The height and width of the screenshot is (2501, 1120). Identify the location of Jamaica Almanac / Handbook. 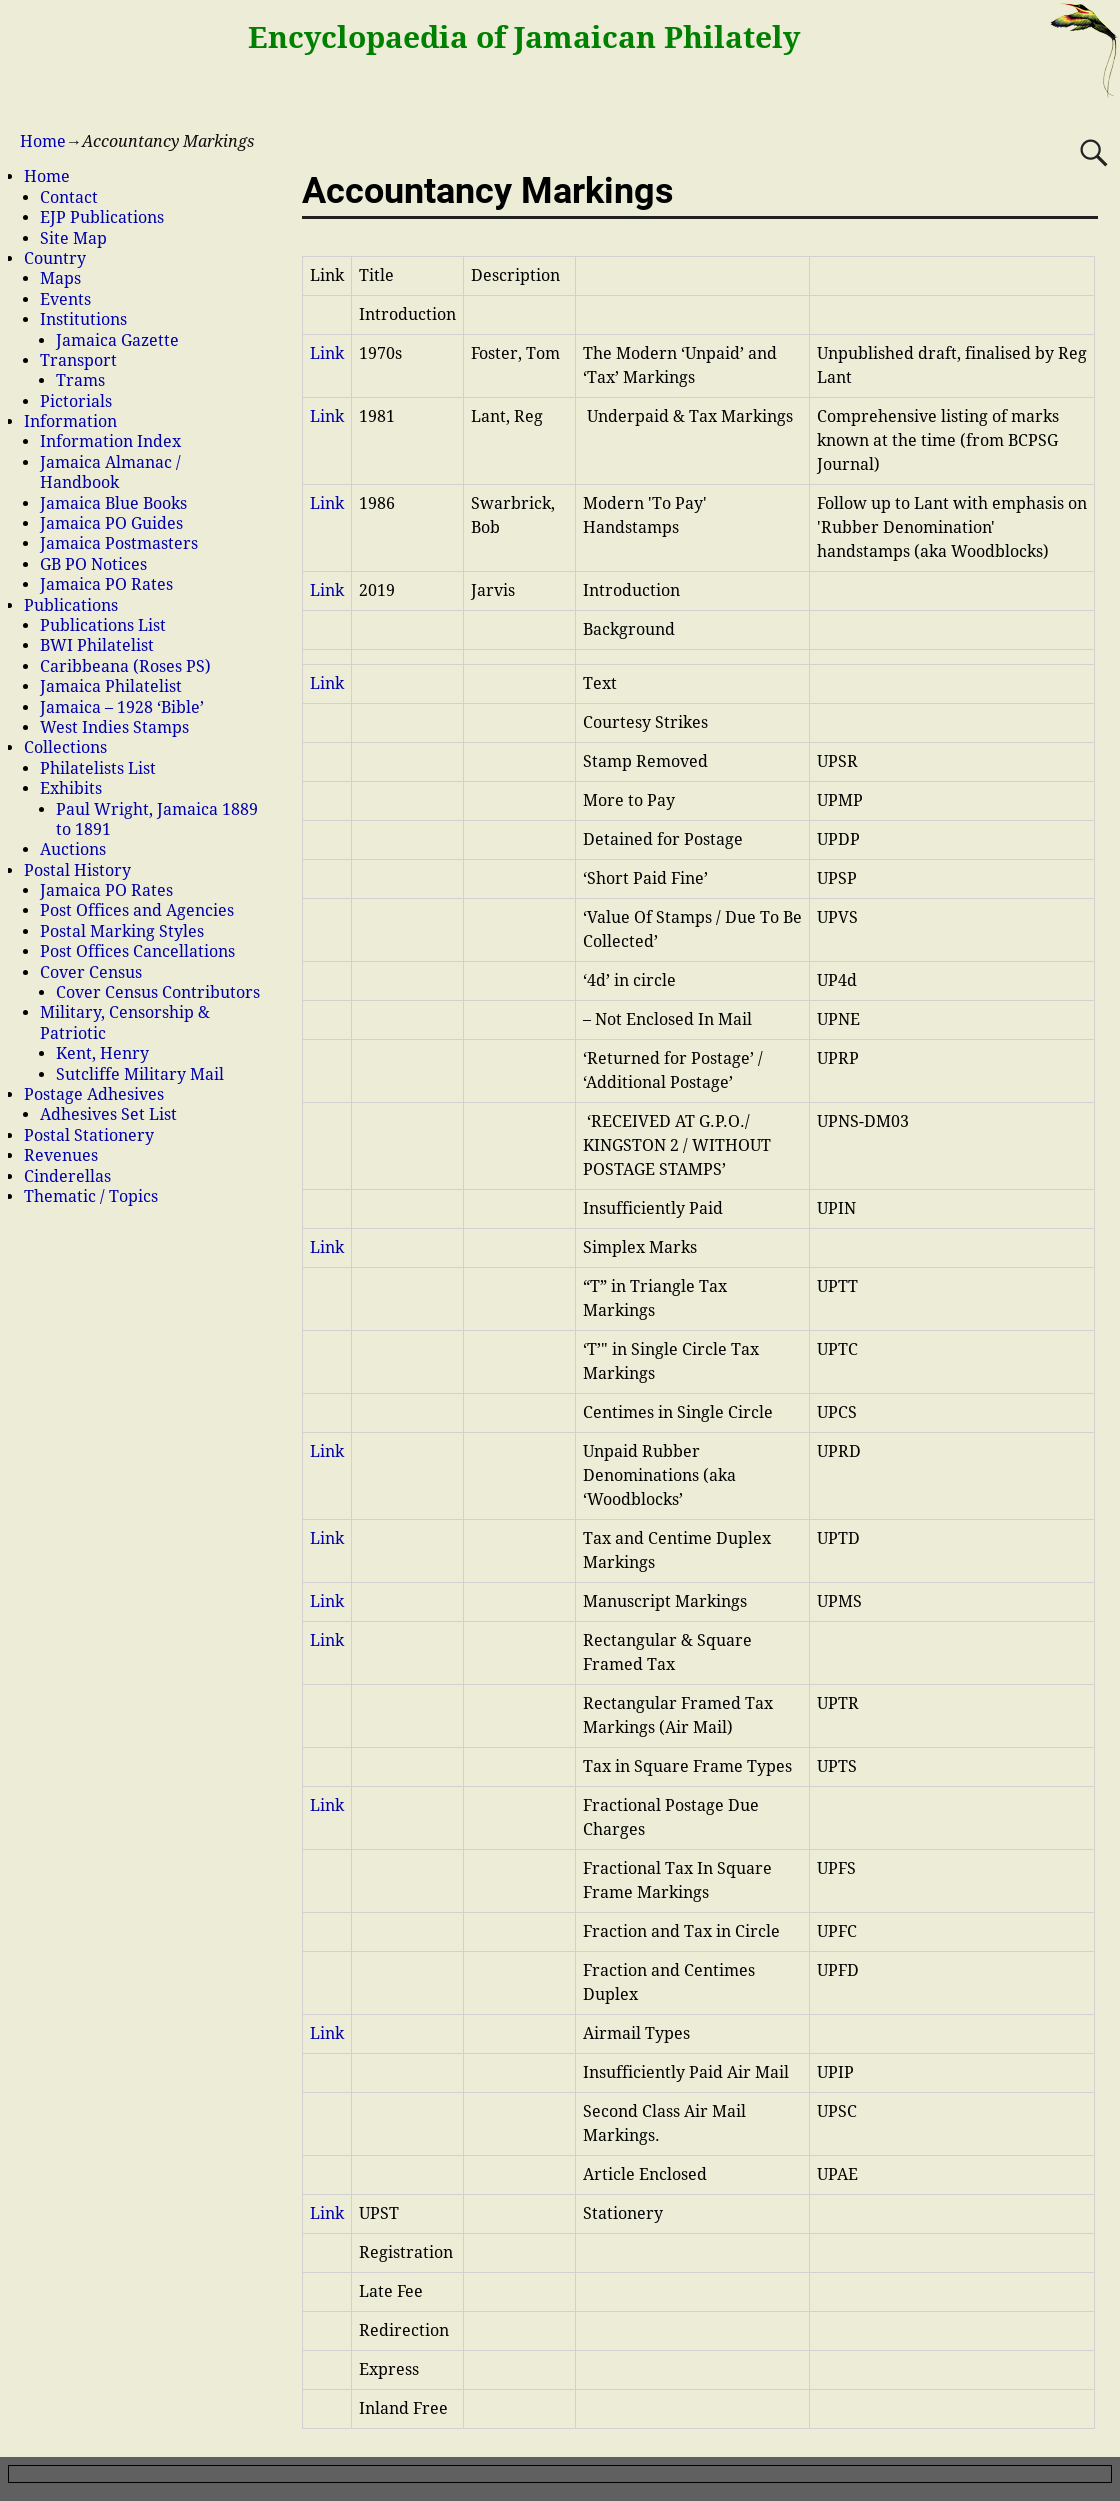
(110, 472).